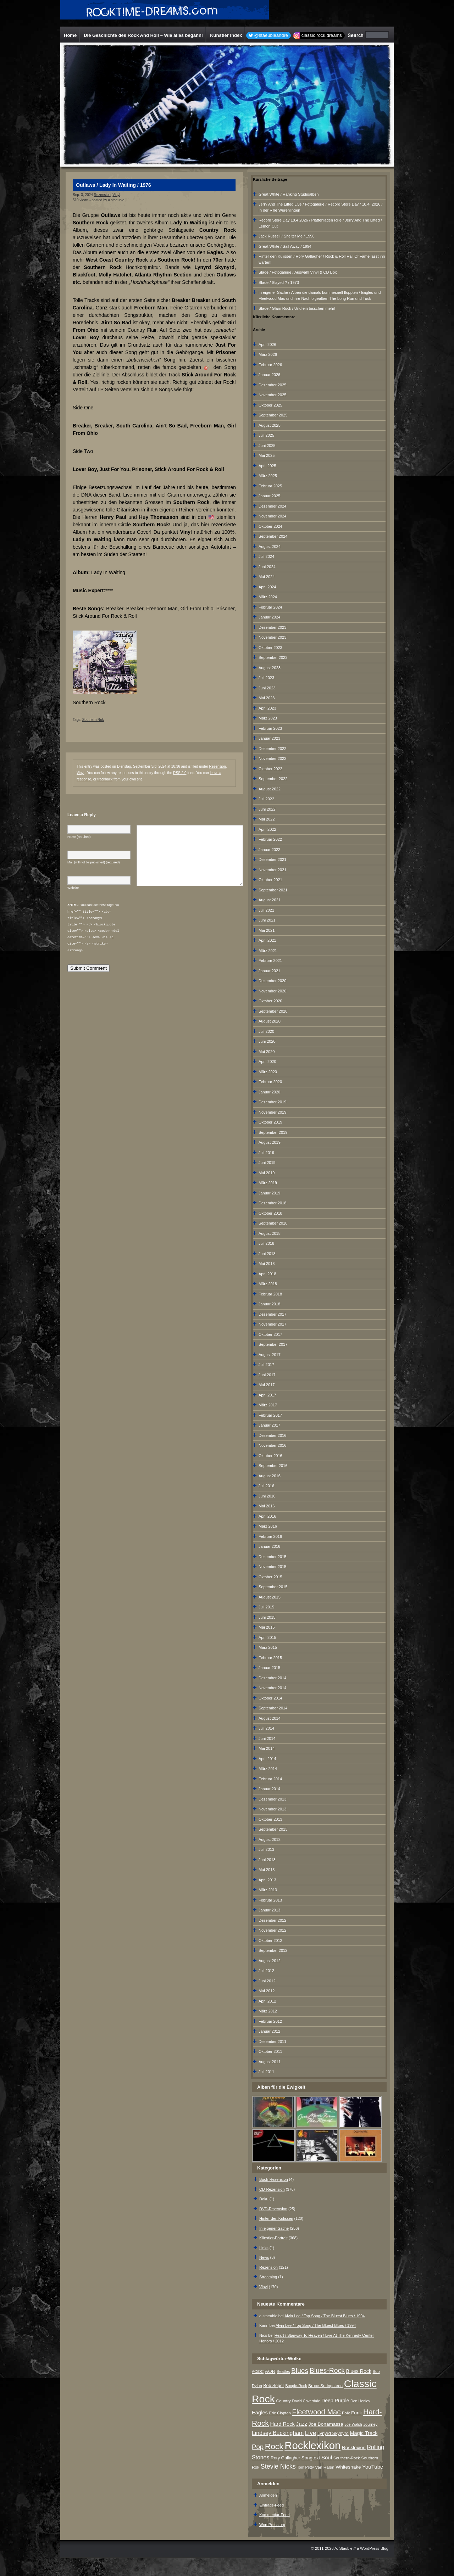  Describe the element at coordinates (267, 1253) in the screenshot. I see `Juni 2018` at that location.